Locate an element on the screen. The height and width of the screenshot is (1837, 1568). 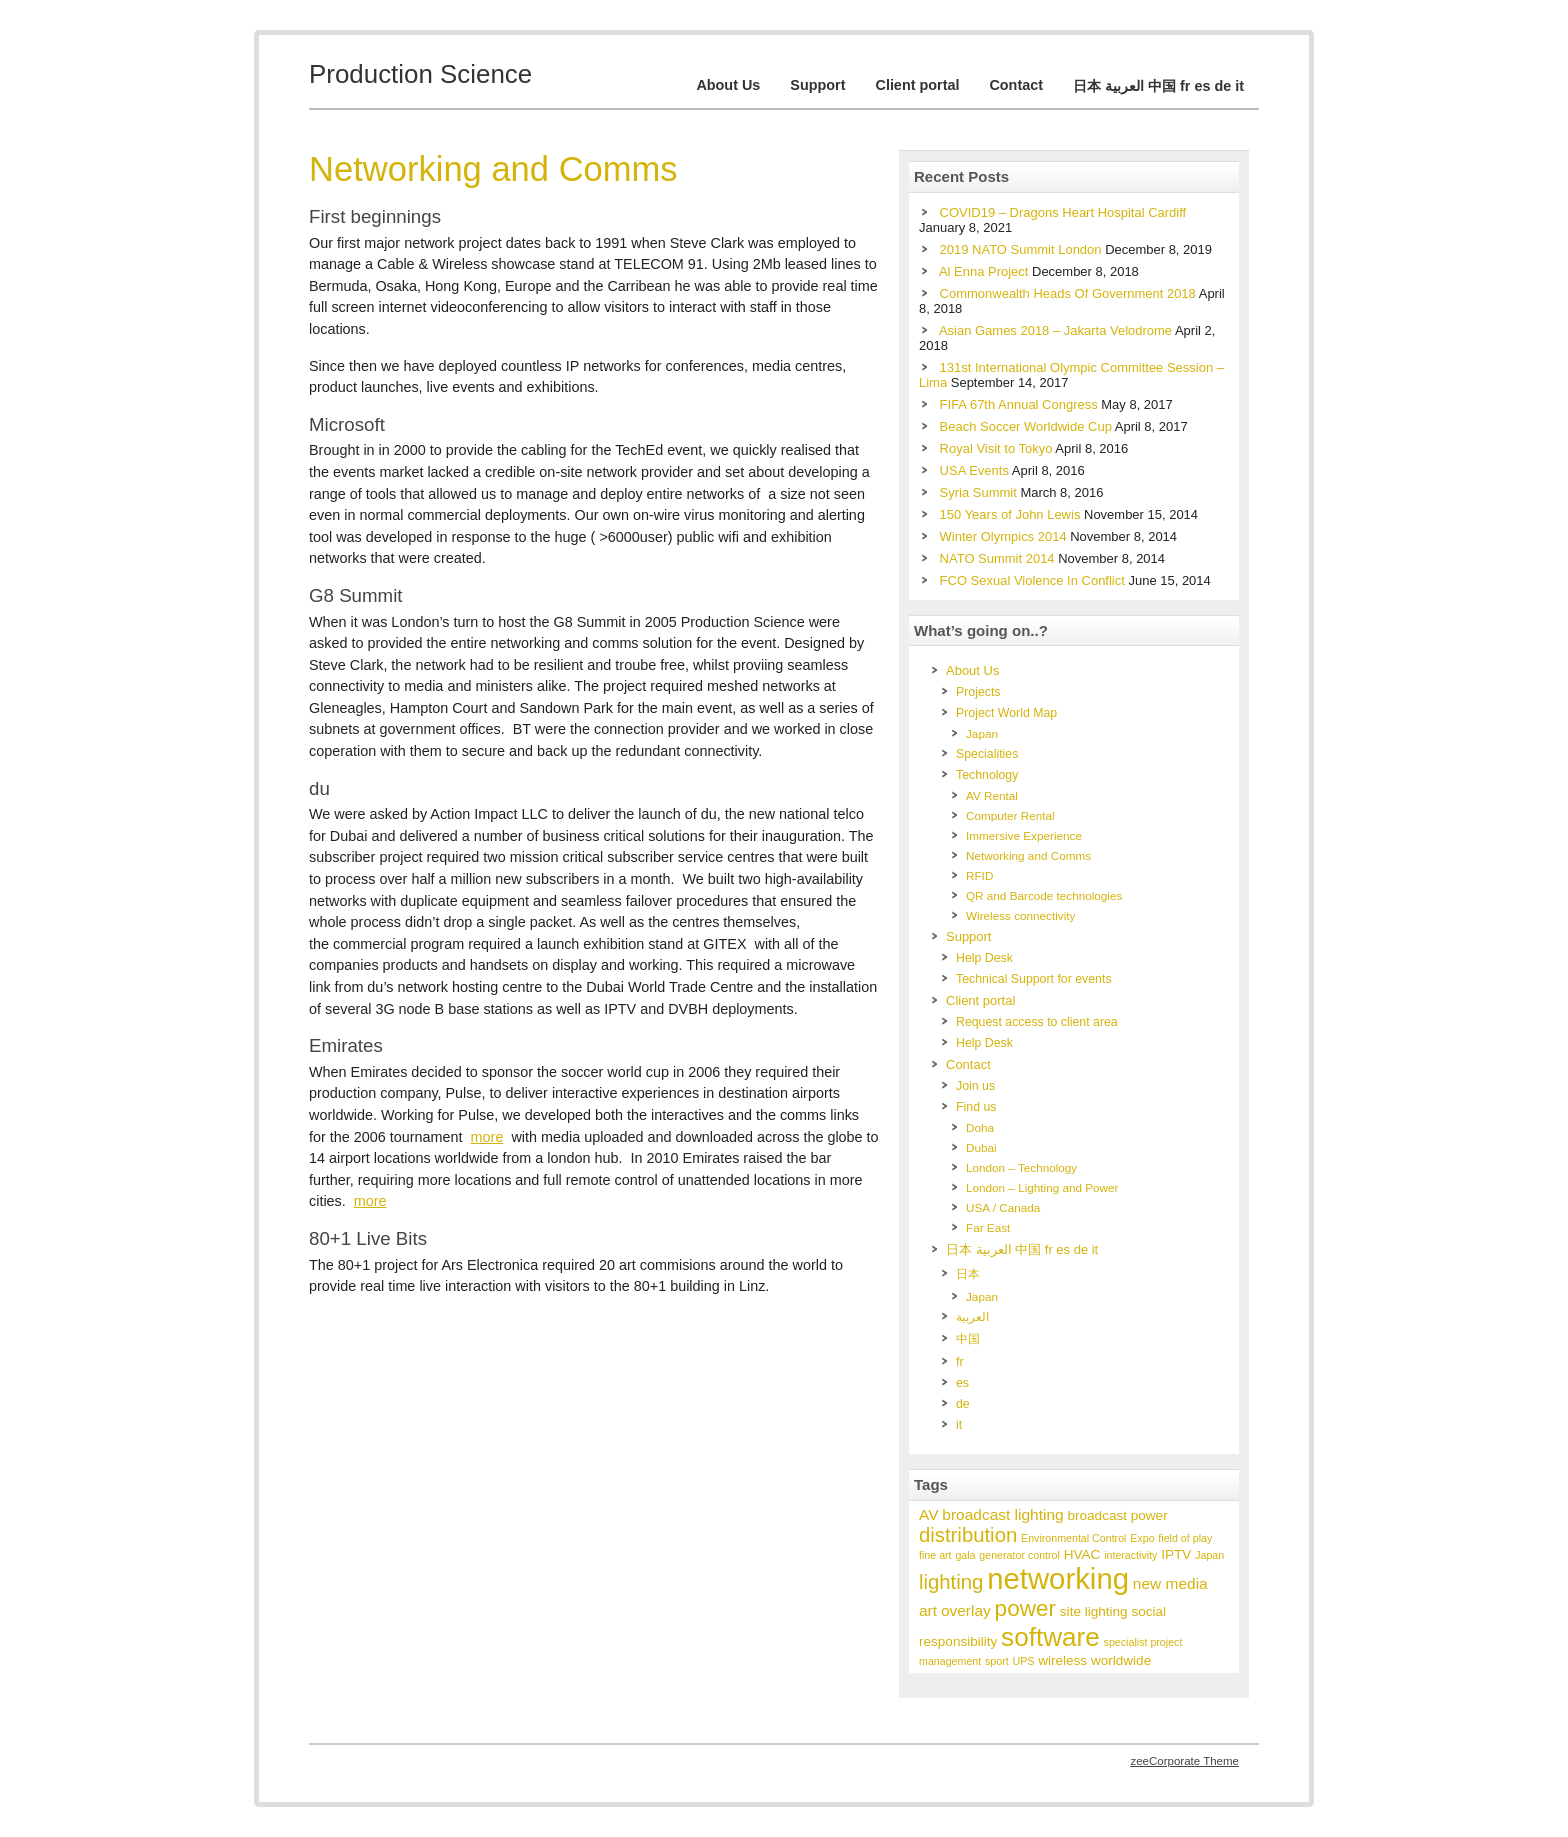
Beach Soccer Worldwide Cup is located at coordinates (1026, 426).